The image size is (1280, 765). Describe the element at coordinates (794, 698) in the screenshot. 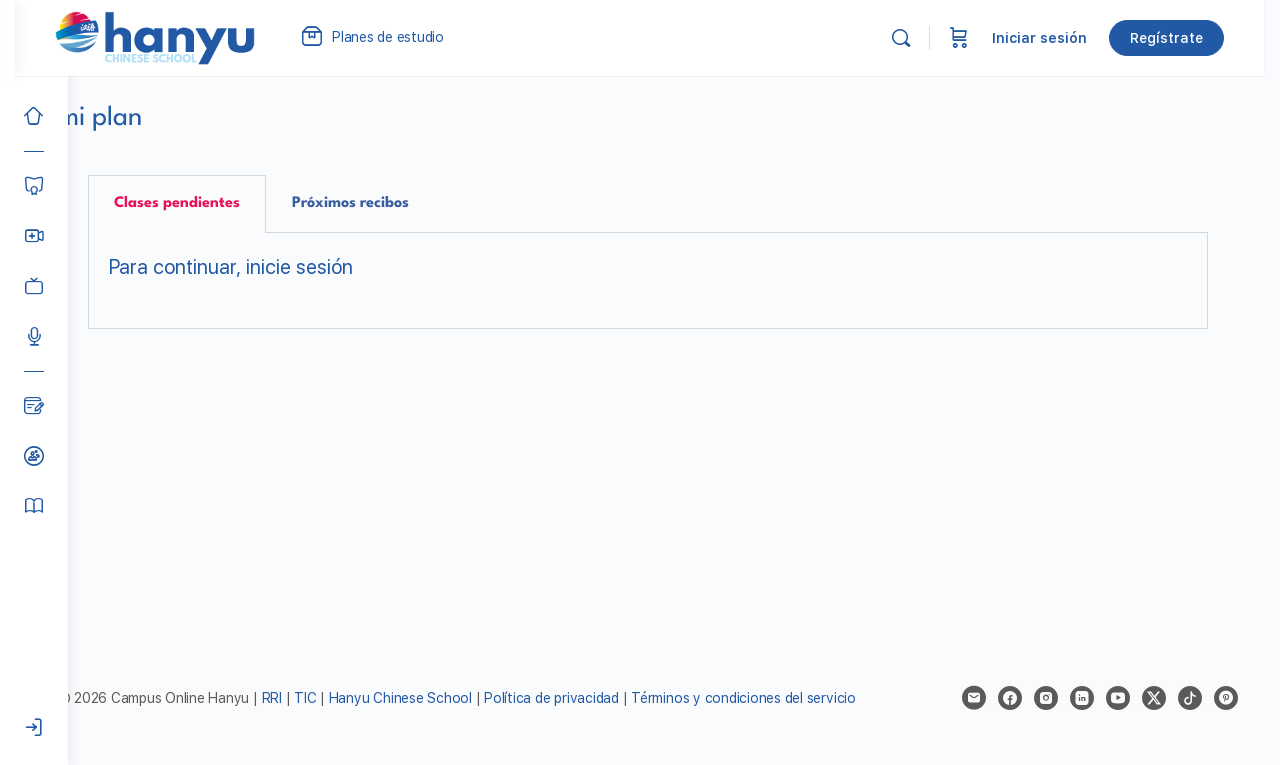

I see `Términos y condiciones del servicio` at that location.